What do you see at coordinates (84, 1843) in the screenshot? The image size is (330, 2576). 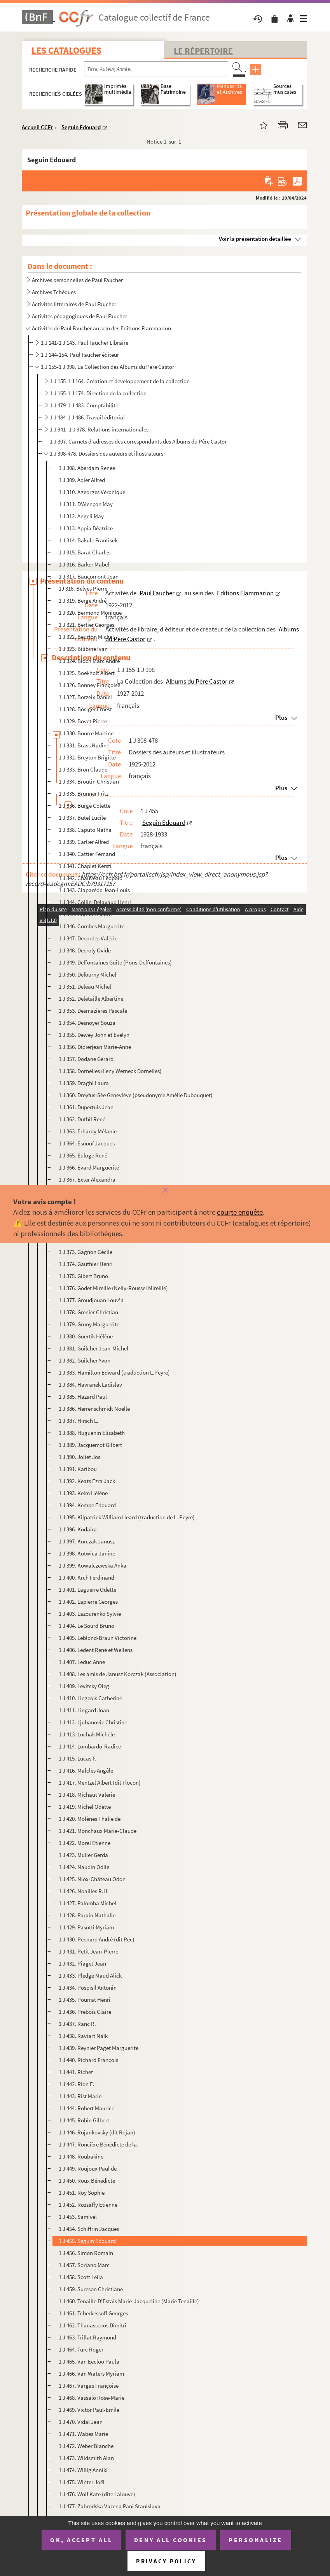 I see `1 J 422. Morel Etienne` at bounding box center [84, 1843].